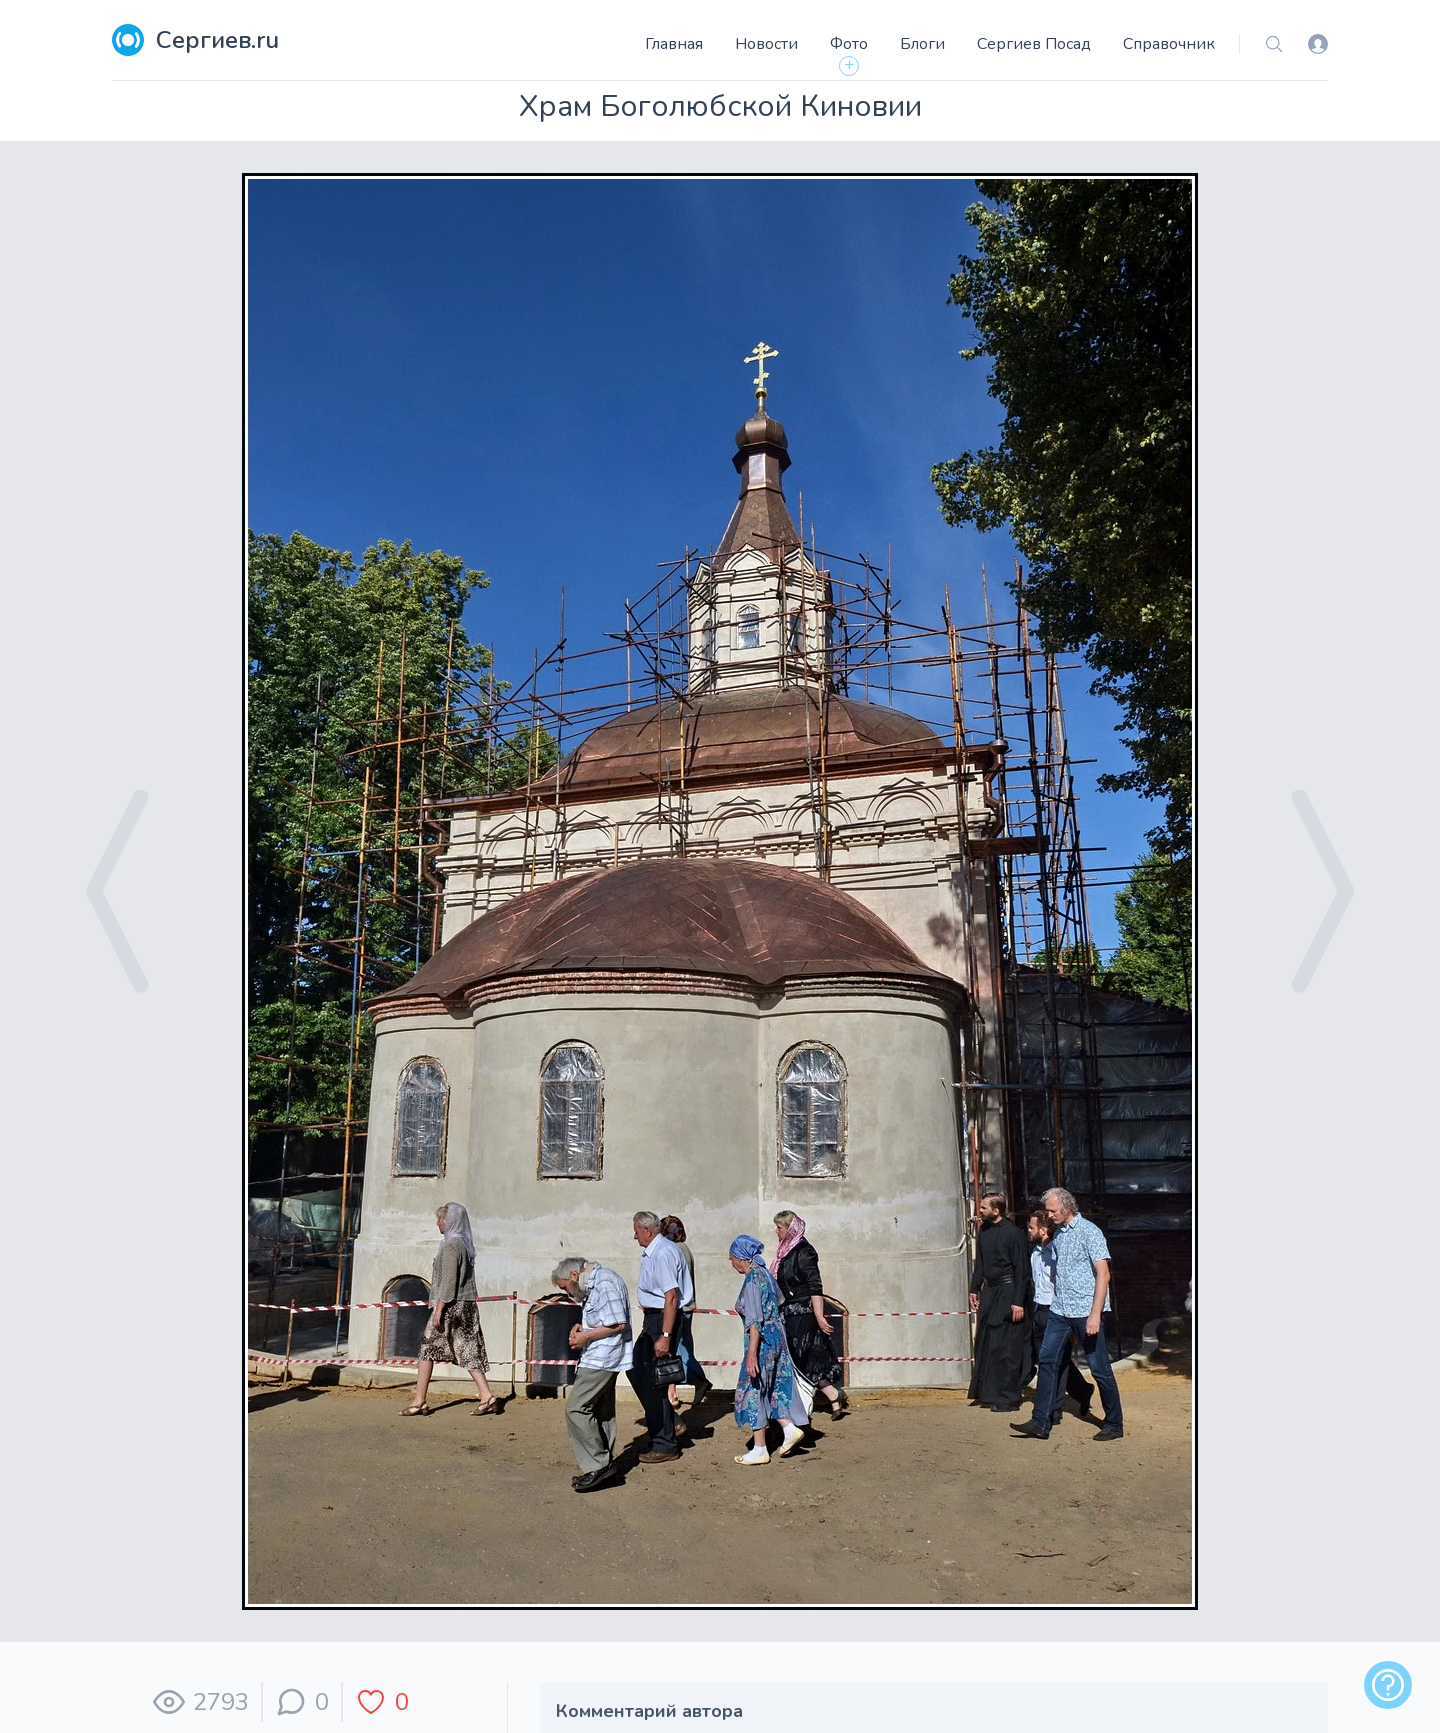 Image resolution: width=1440 pixels, height=1733 pixels. What do you see at coordinates (1388, 1685) in the screenshot?
I see `[alert]` at bounding box center [1388, 1685].